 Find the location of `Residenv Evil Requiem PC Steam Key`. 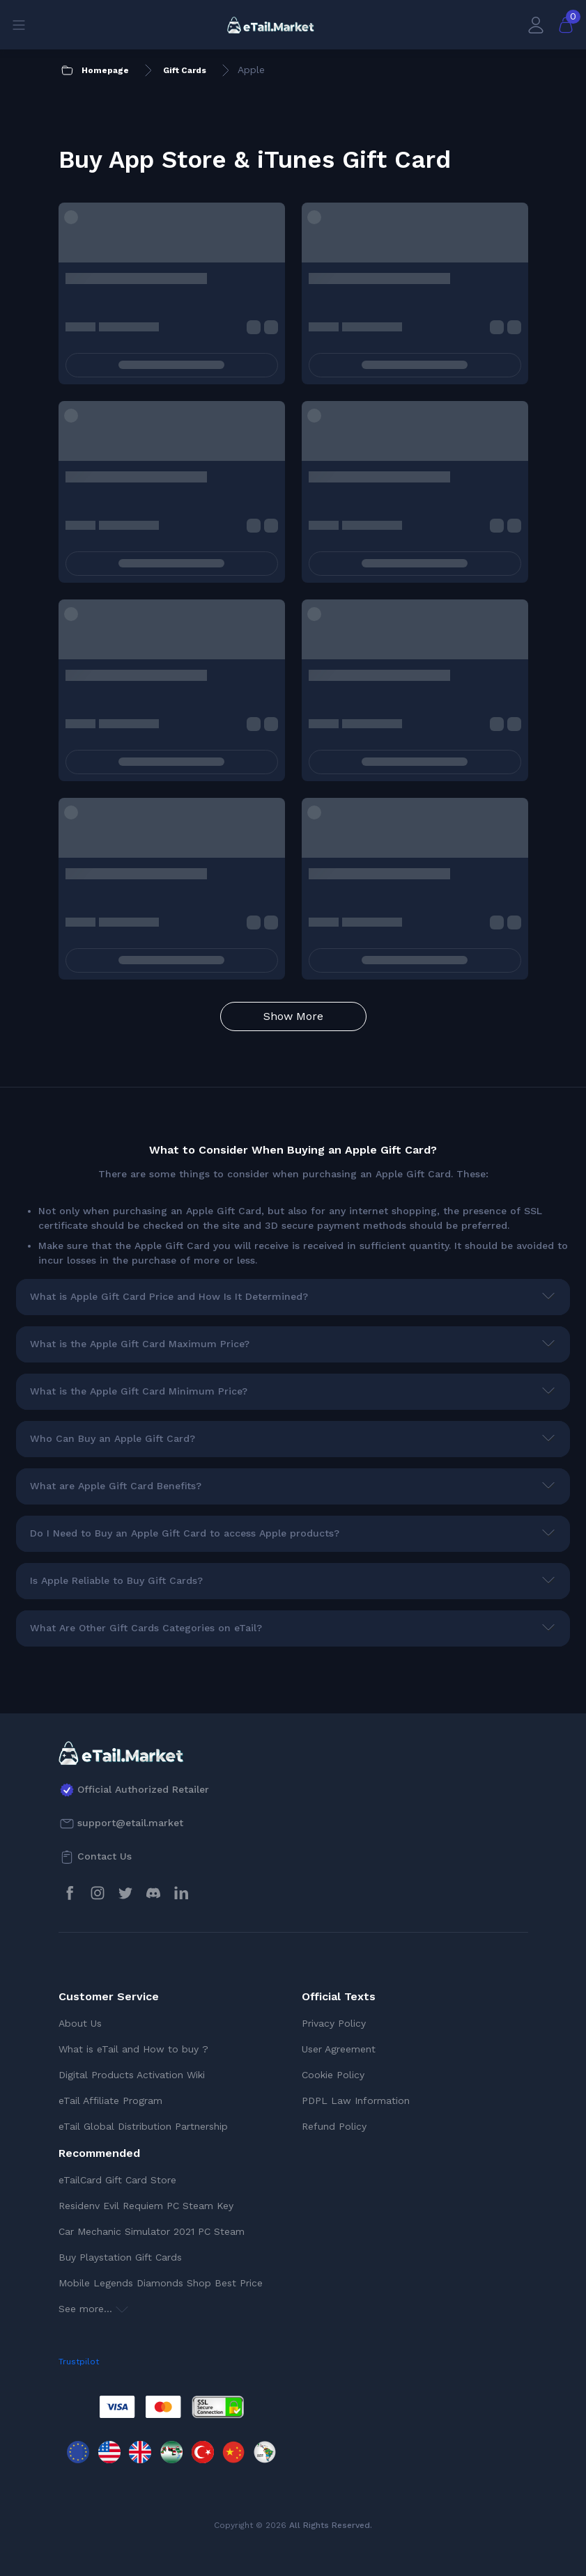

Residenv Evil Requiem PC Steam Key is located at coordinates (146, 2205).